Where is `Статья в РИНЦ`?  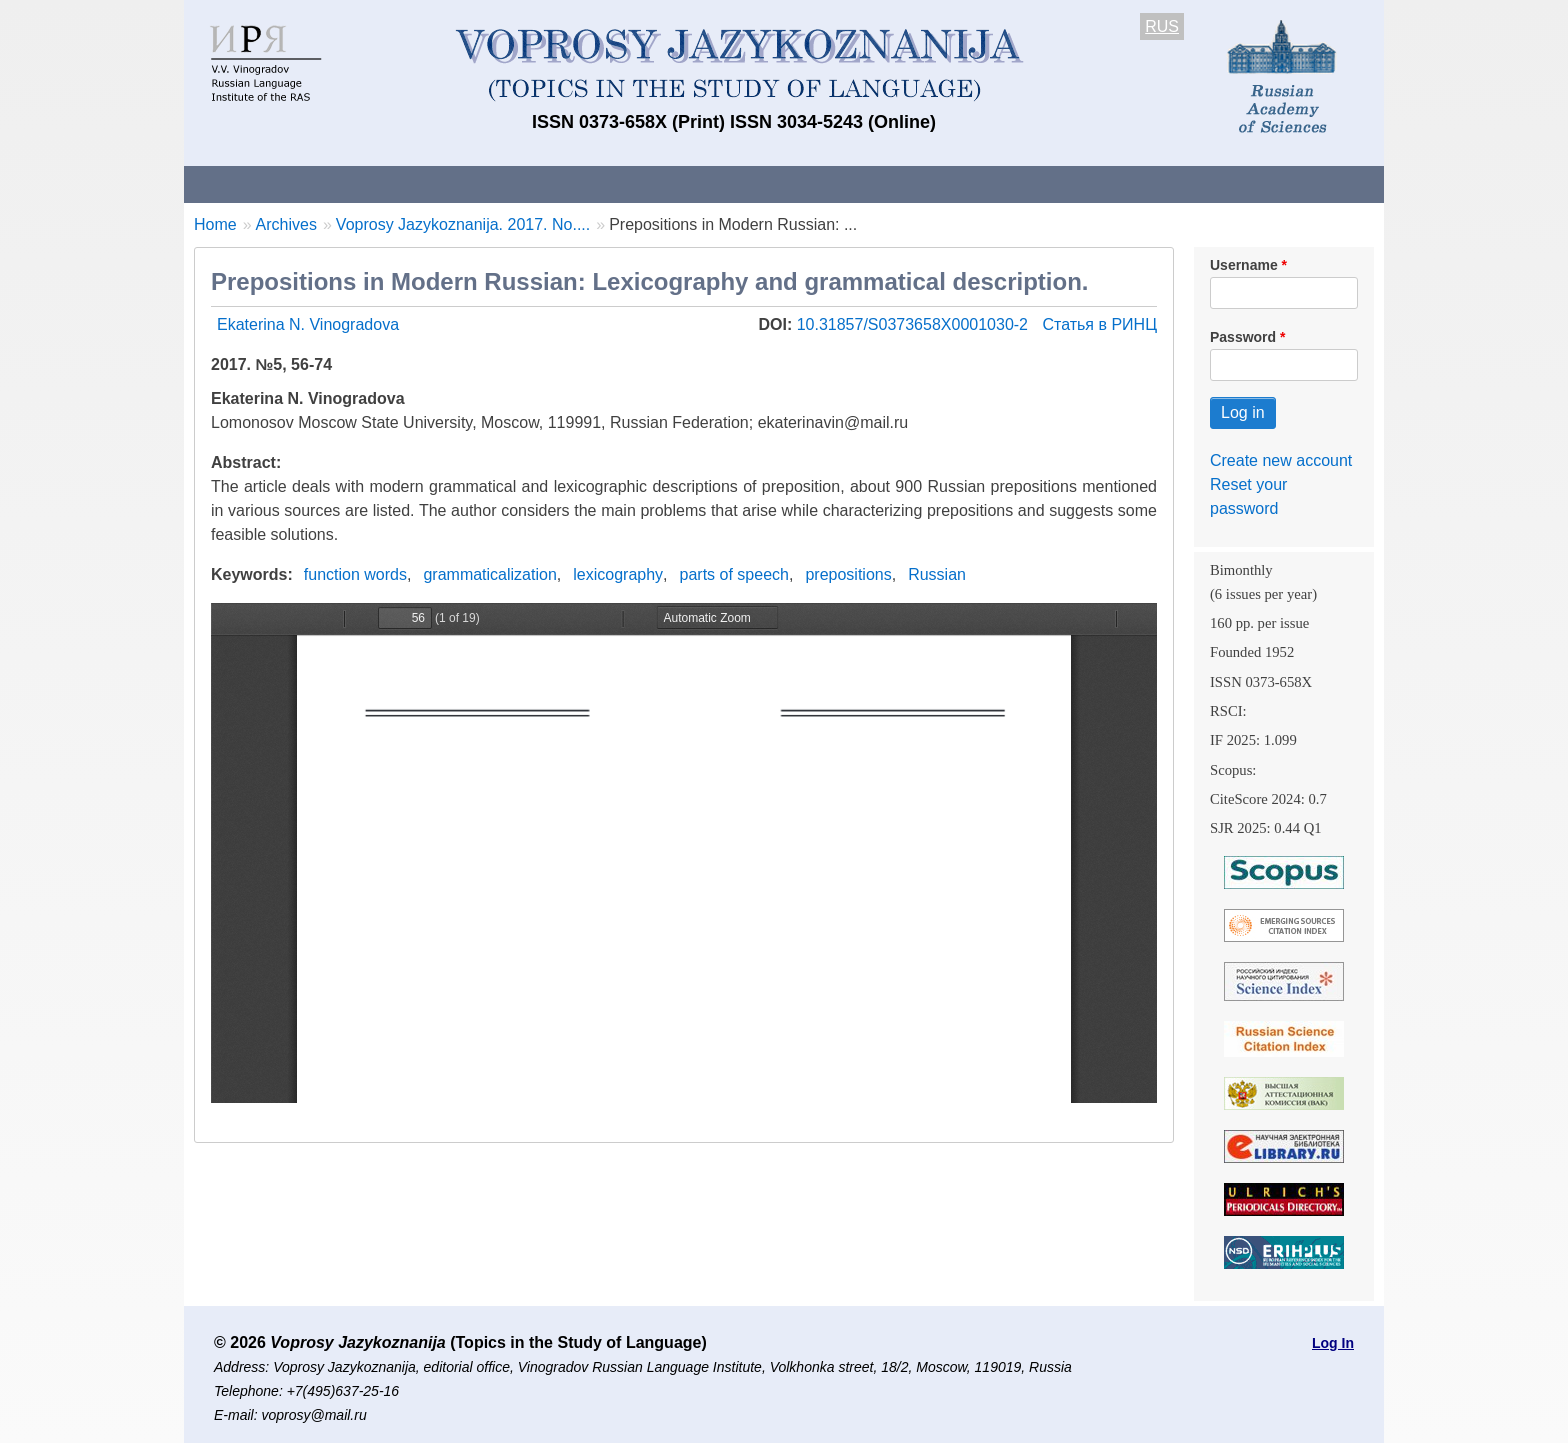 Статья в РИНЦ is located at coordinates (1099, 324).